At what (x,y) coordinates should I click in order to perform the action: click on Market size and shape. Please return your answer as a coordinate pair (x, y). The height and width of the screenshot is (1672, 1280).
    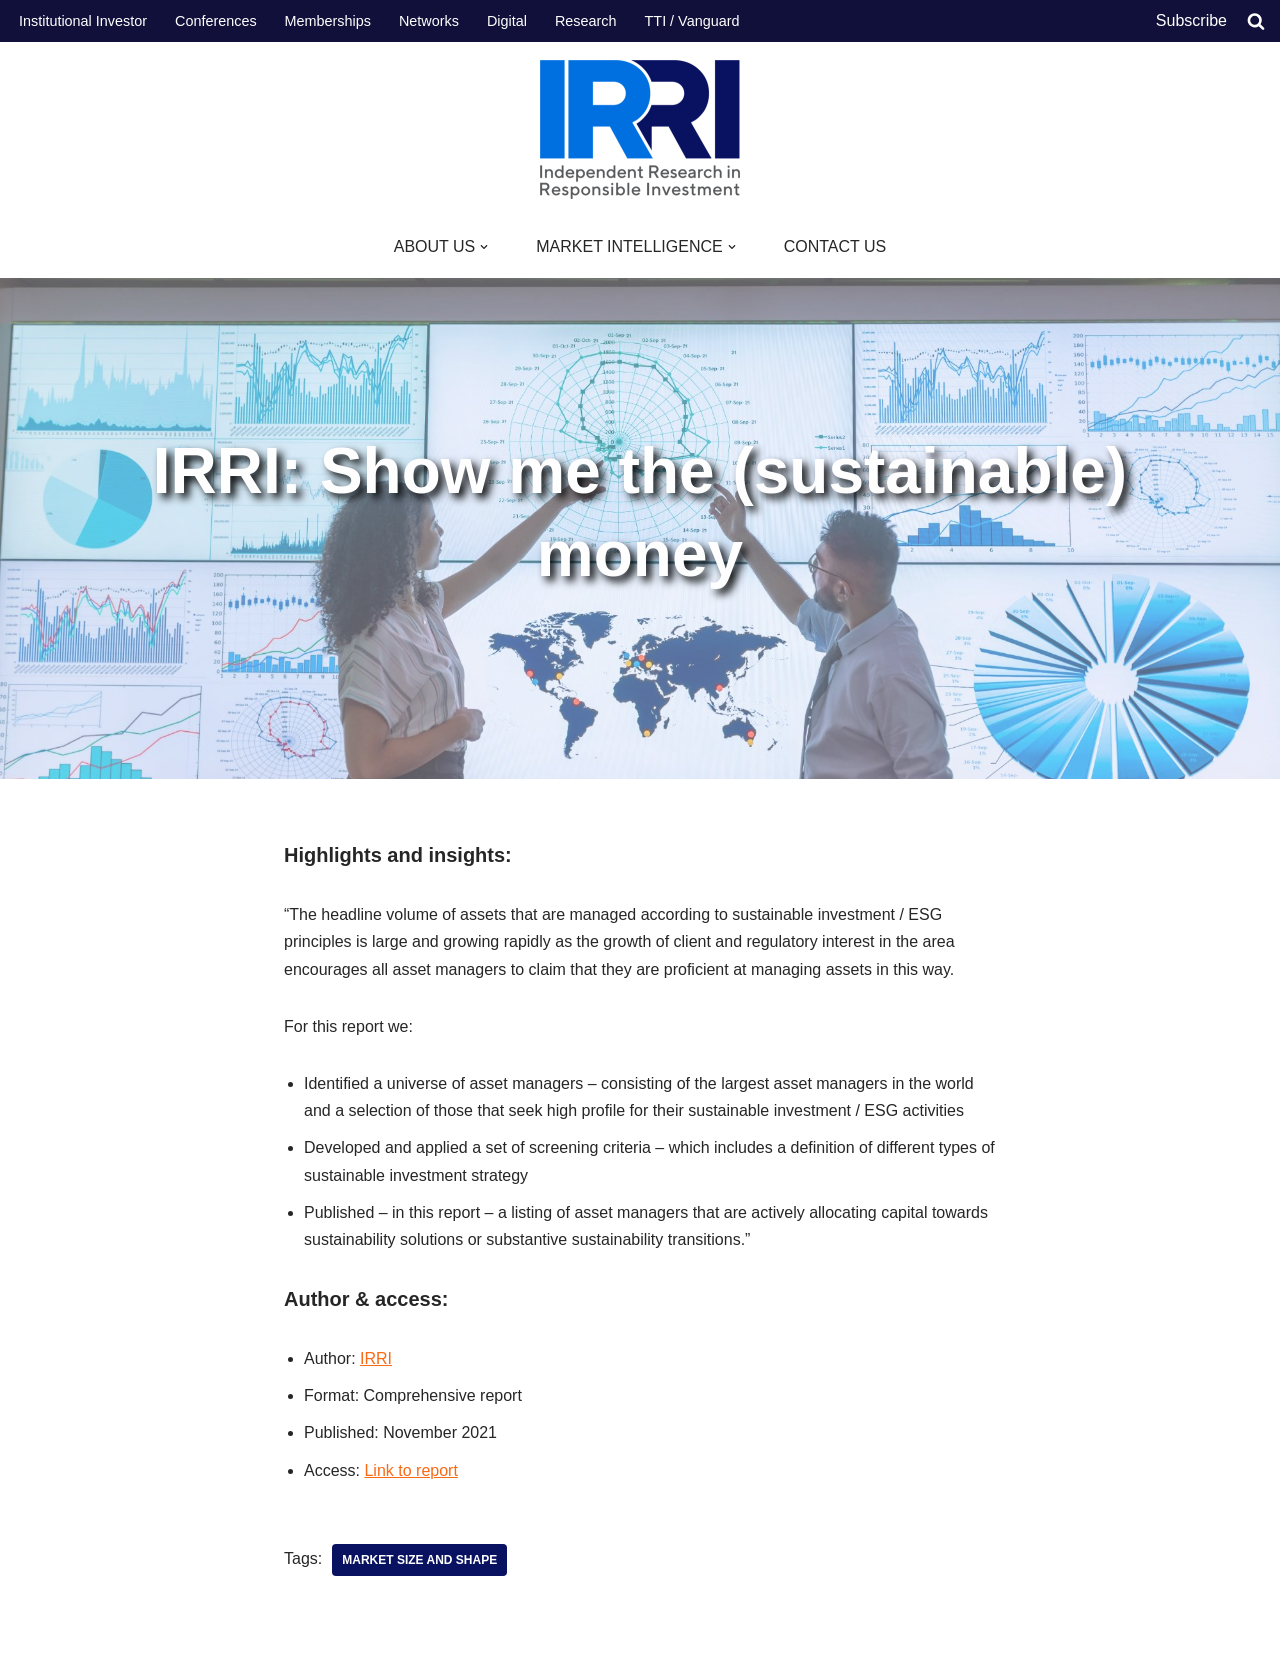
    Looking at the image, I should click on (419, 1560).